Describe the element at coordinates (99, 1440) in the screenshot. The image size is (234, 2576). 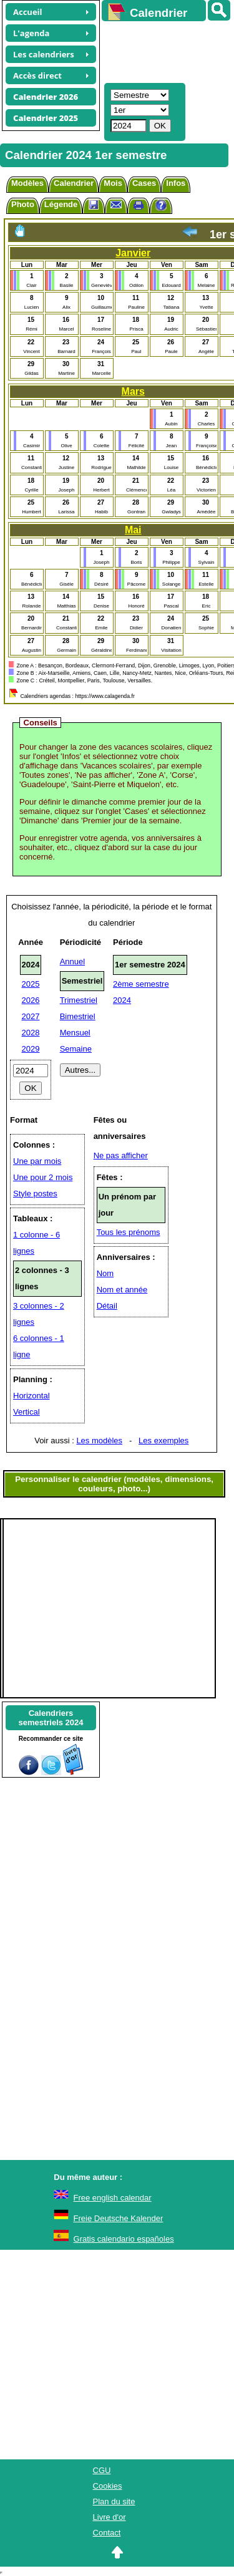
I see `Les modèles` at that location.